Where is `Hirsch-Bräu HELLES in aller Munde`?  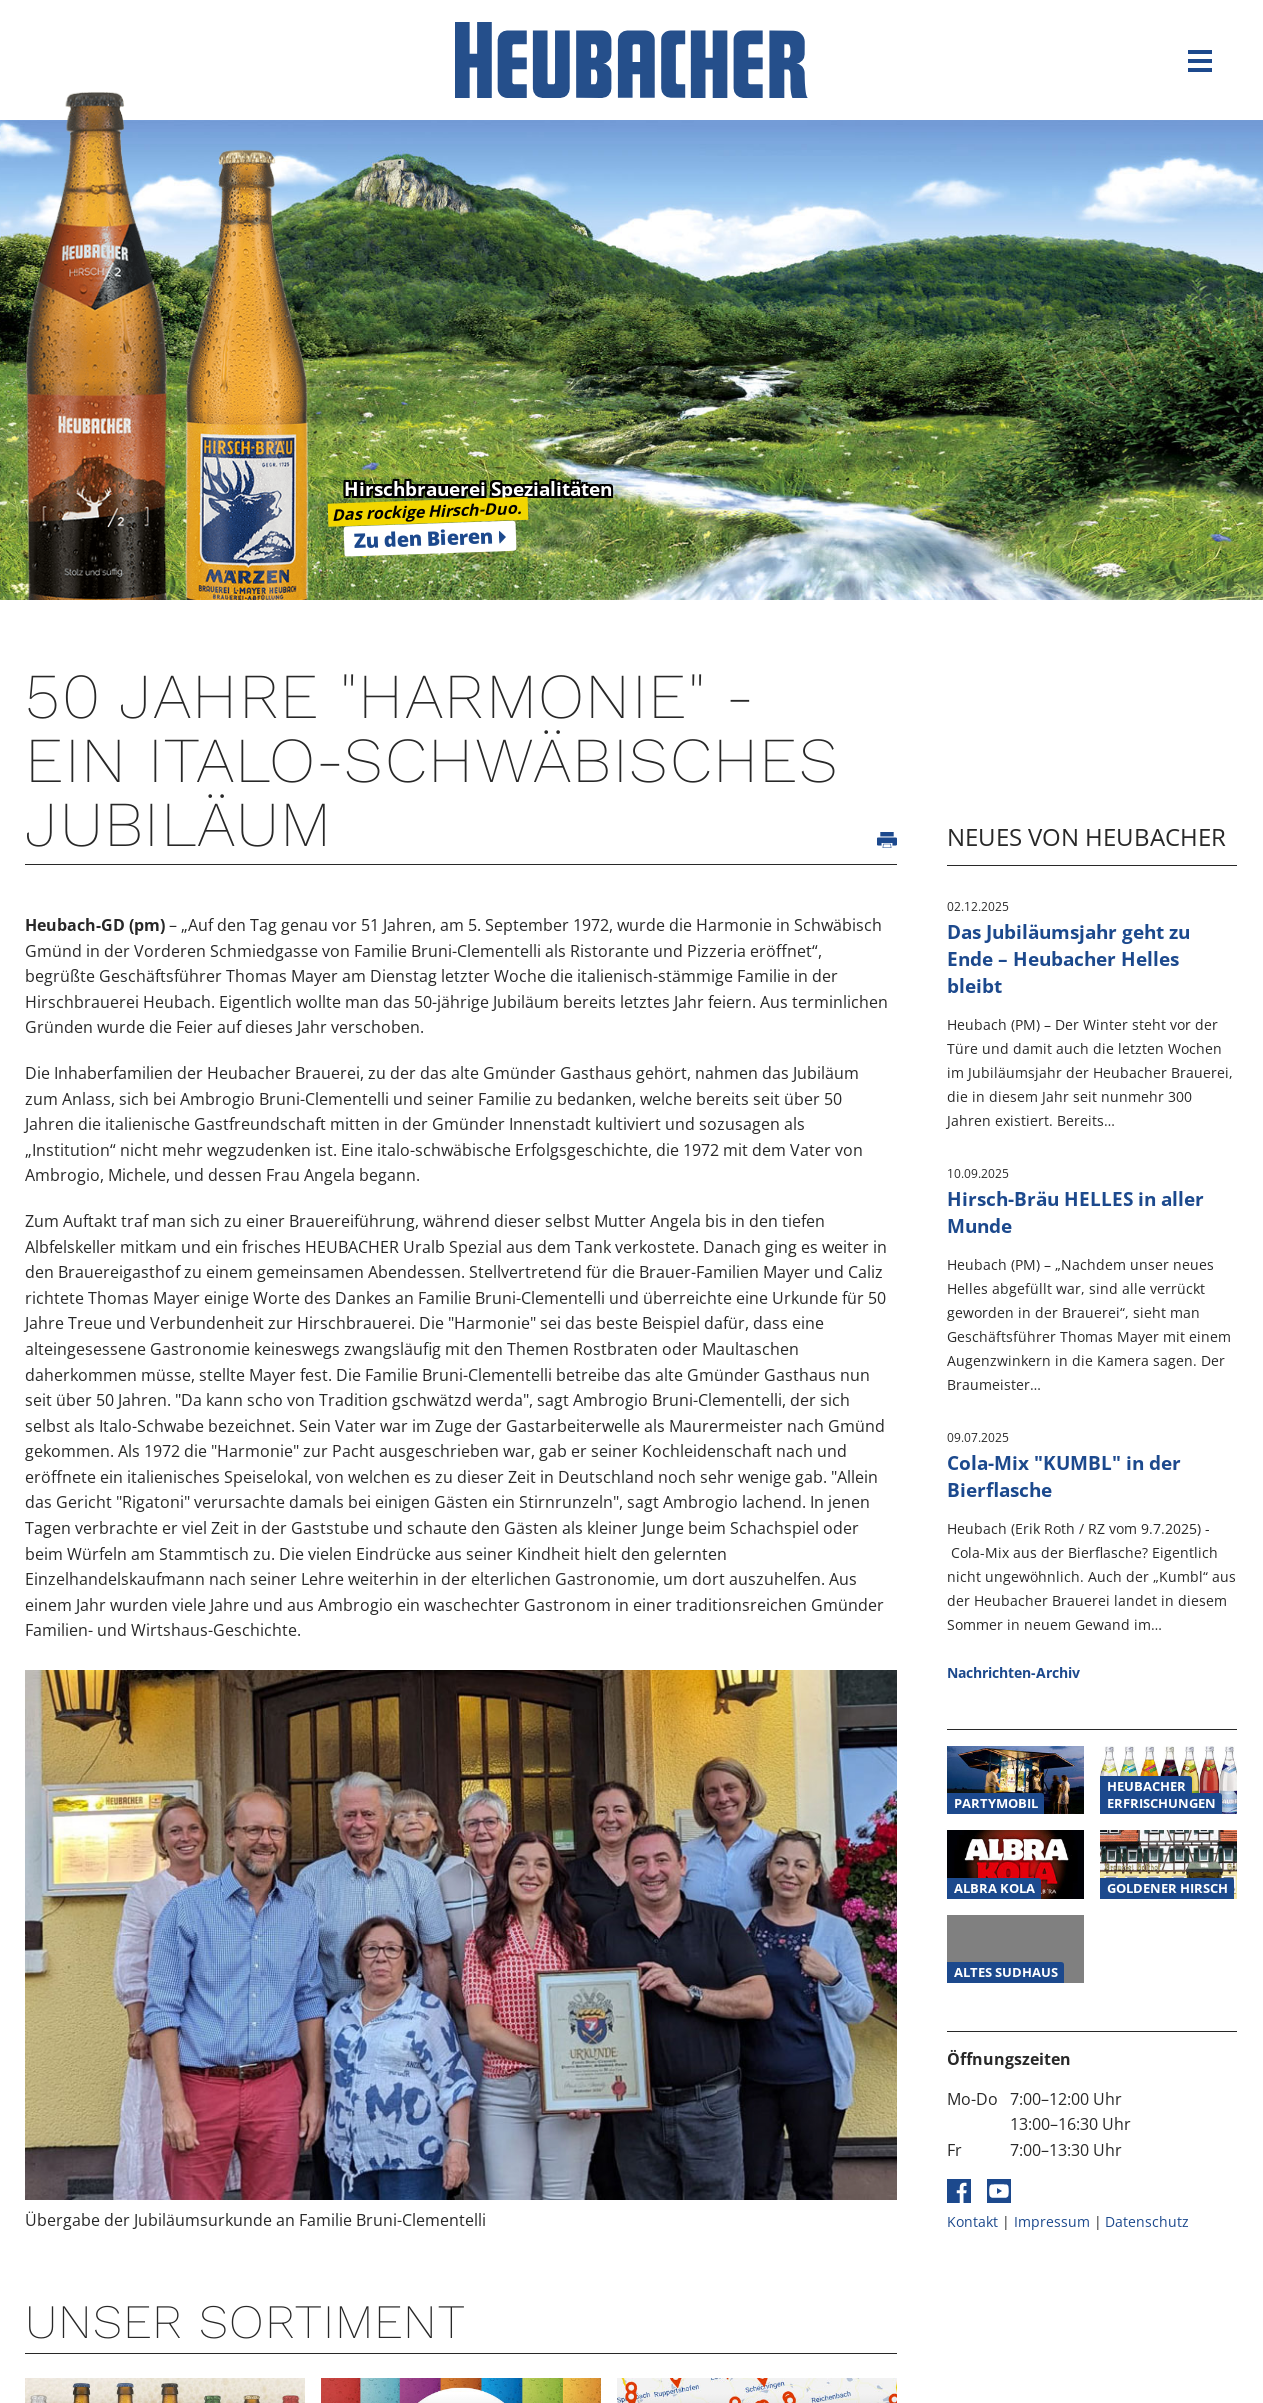
Hirsch-Bräu HELLES in aller Munde is located at coordinates (1075, 1212).